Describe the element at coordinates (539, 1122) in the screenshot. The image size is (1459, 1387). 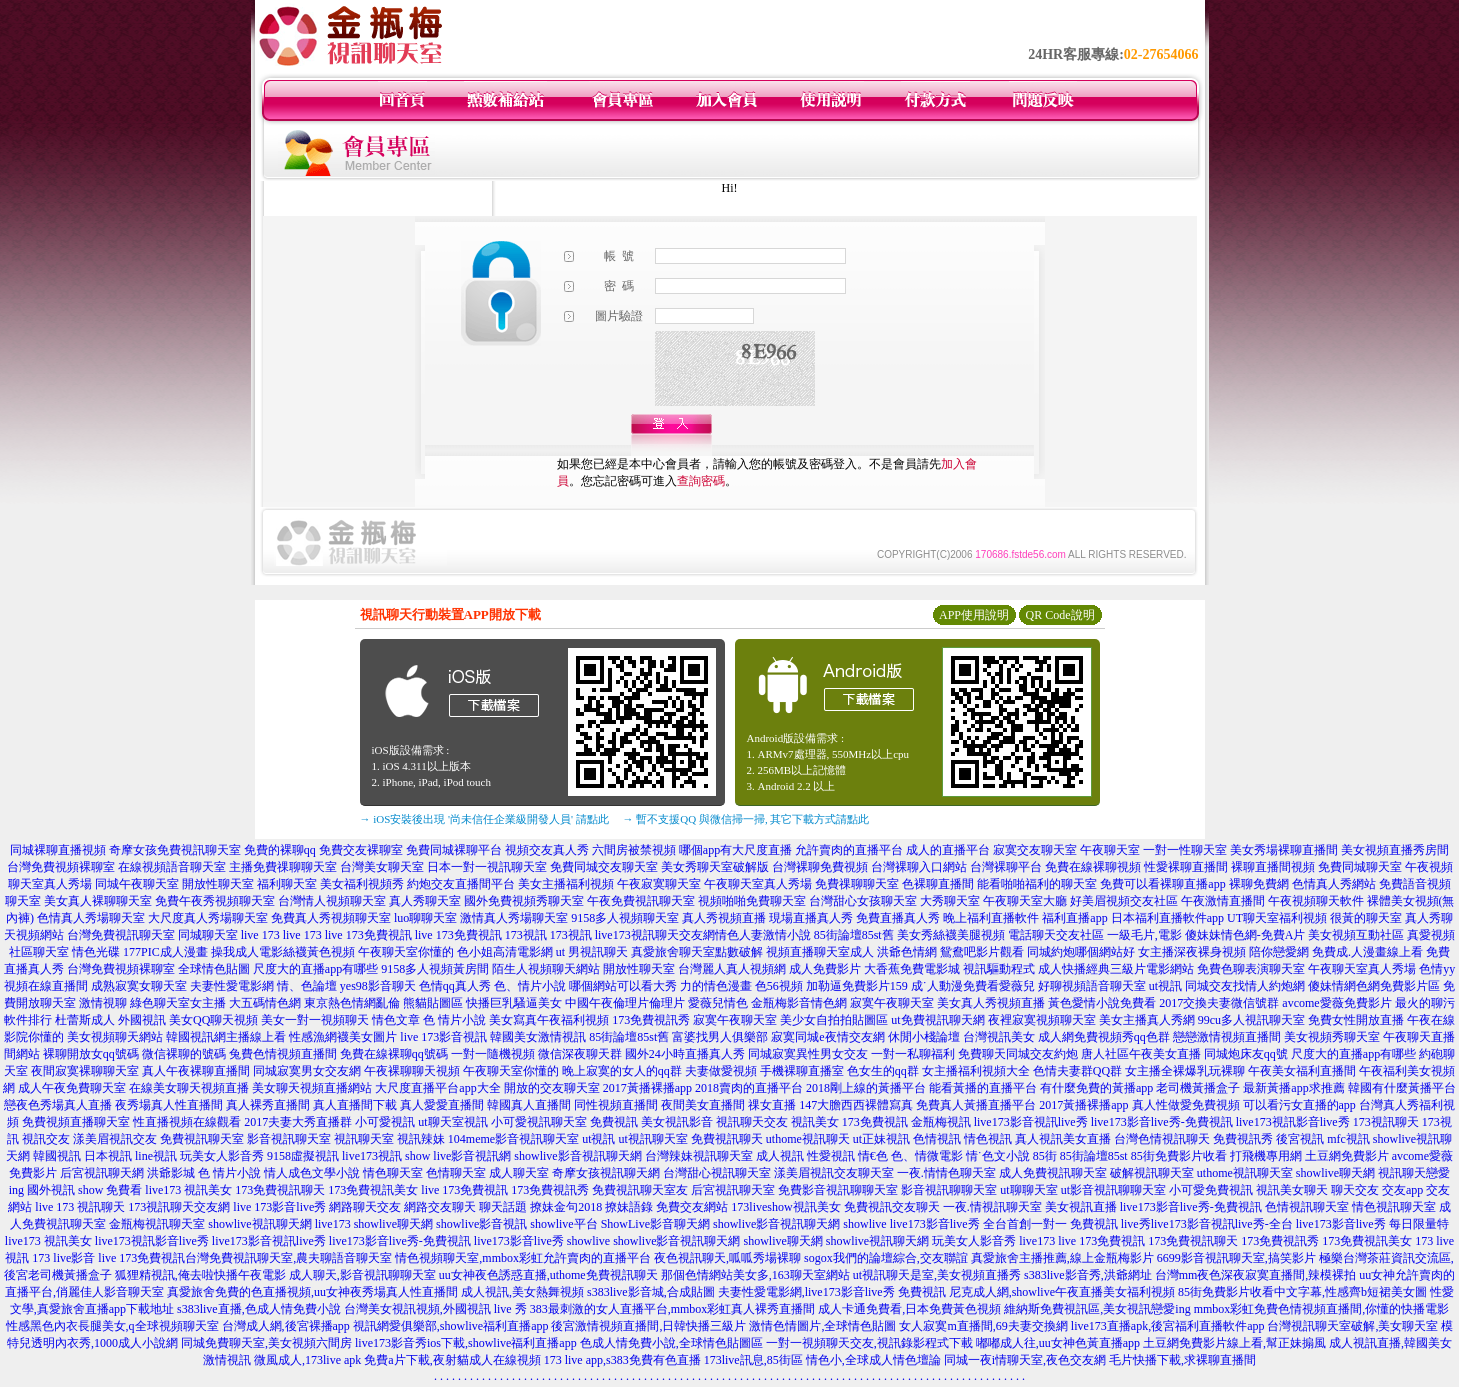
I see `小可愛視訊聊天室` at that location.